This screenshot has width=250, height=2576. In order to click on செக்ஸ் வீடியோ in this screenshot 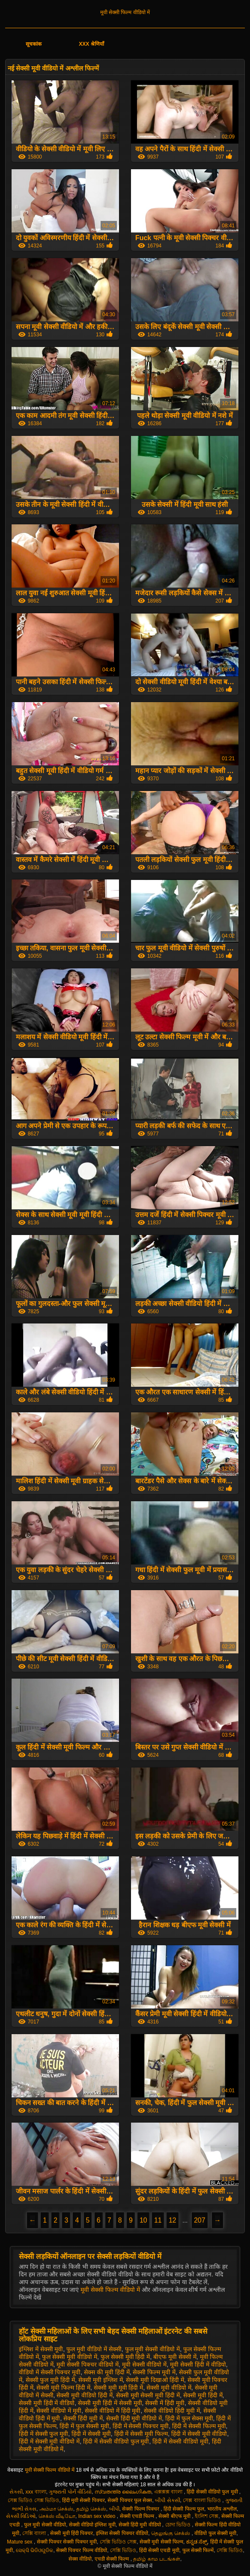, I will do `click(57, 2516)`.